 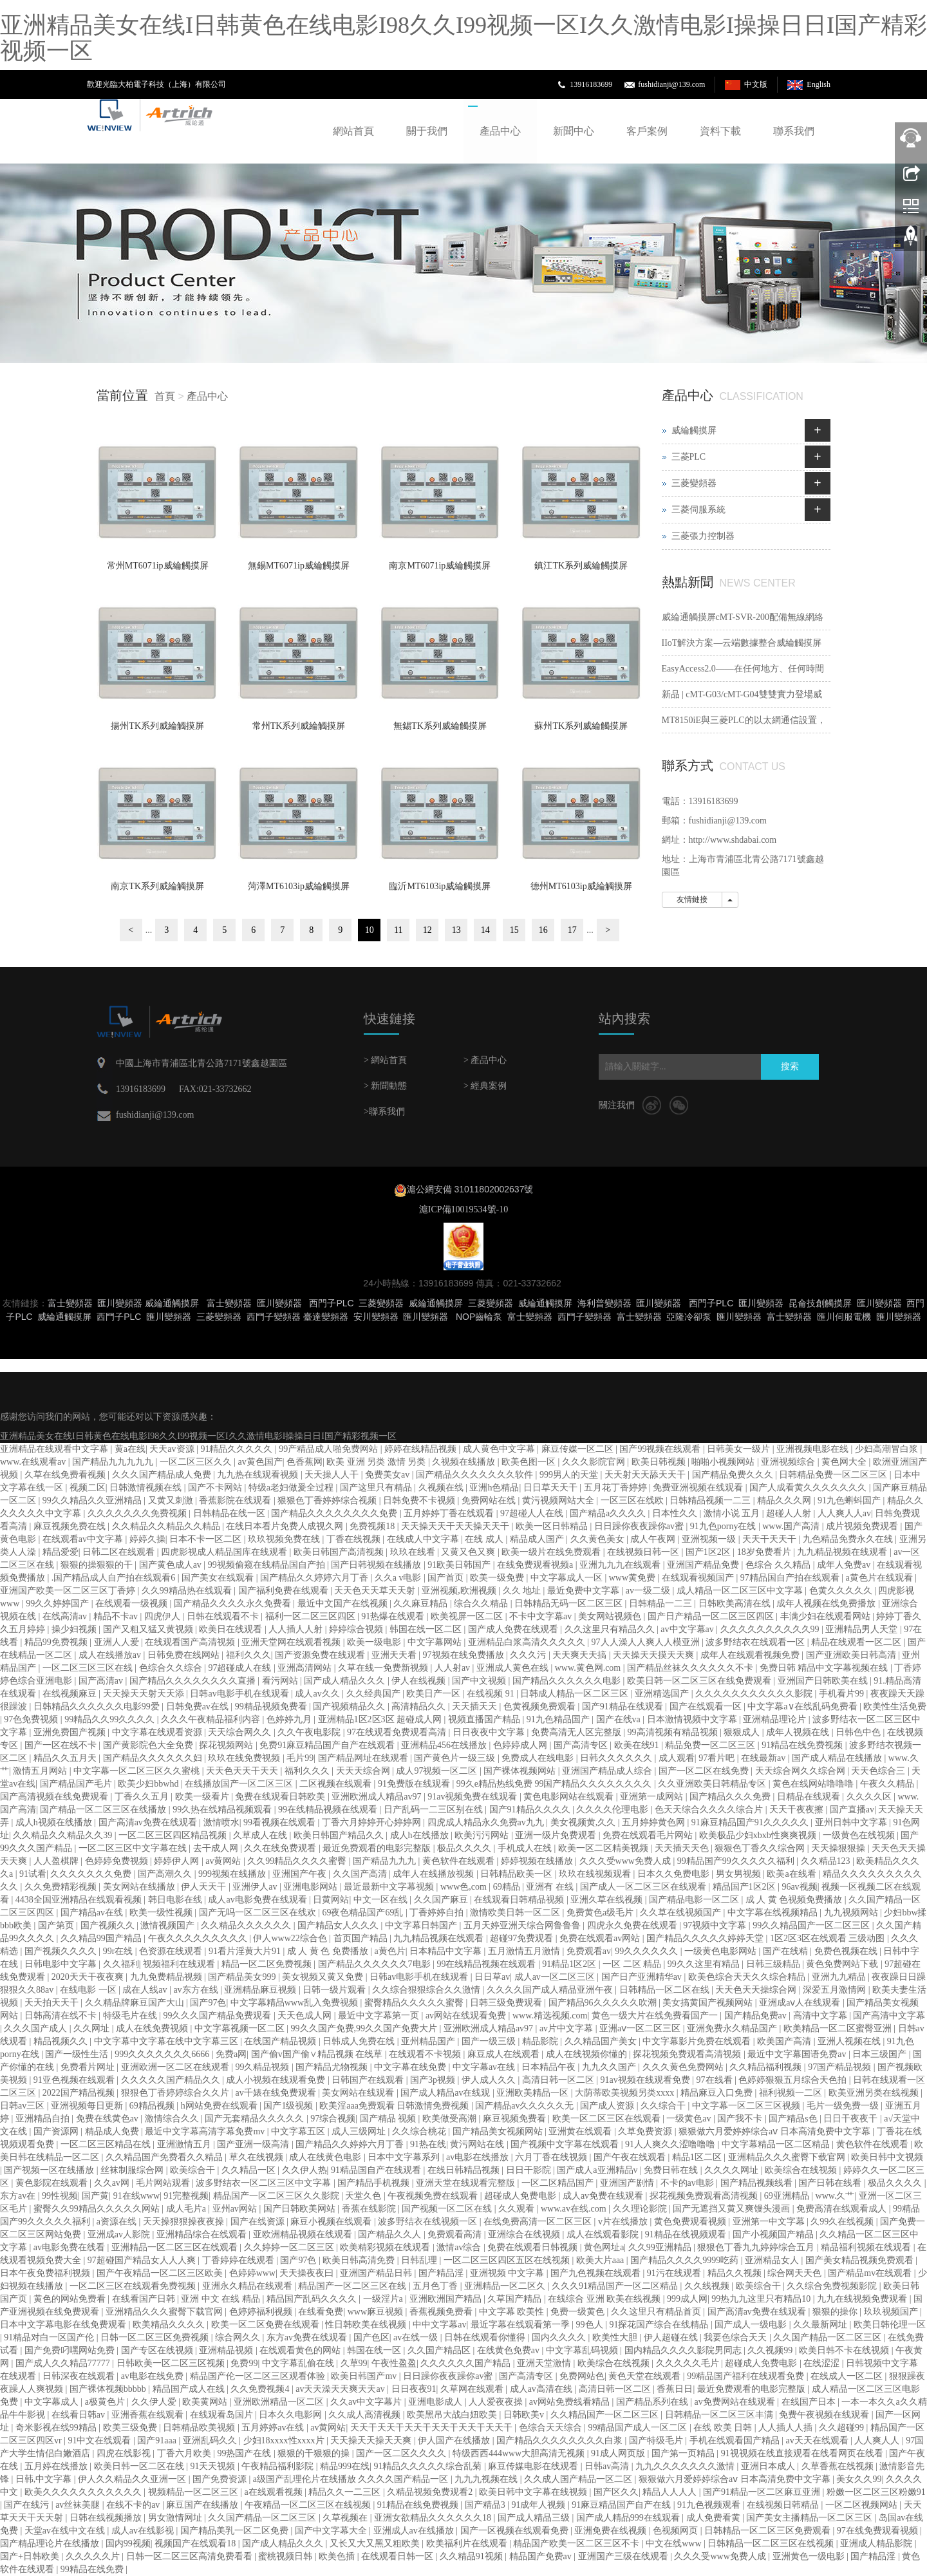 What do you see at coordinates (60, 1552) in the screenshot?
I see `精品爱爱` at bounding box center [60, 1552].